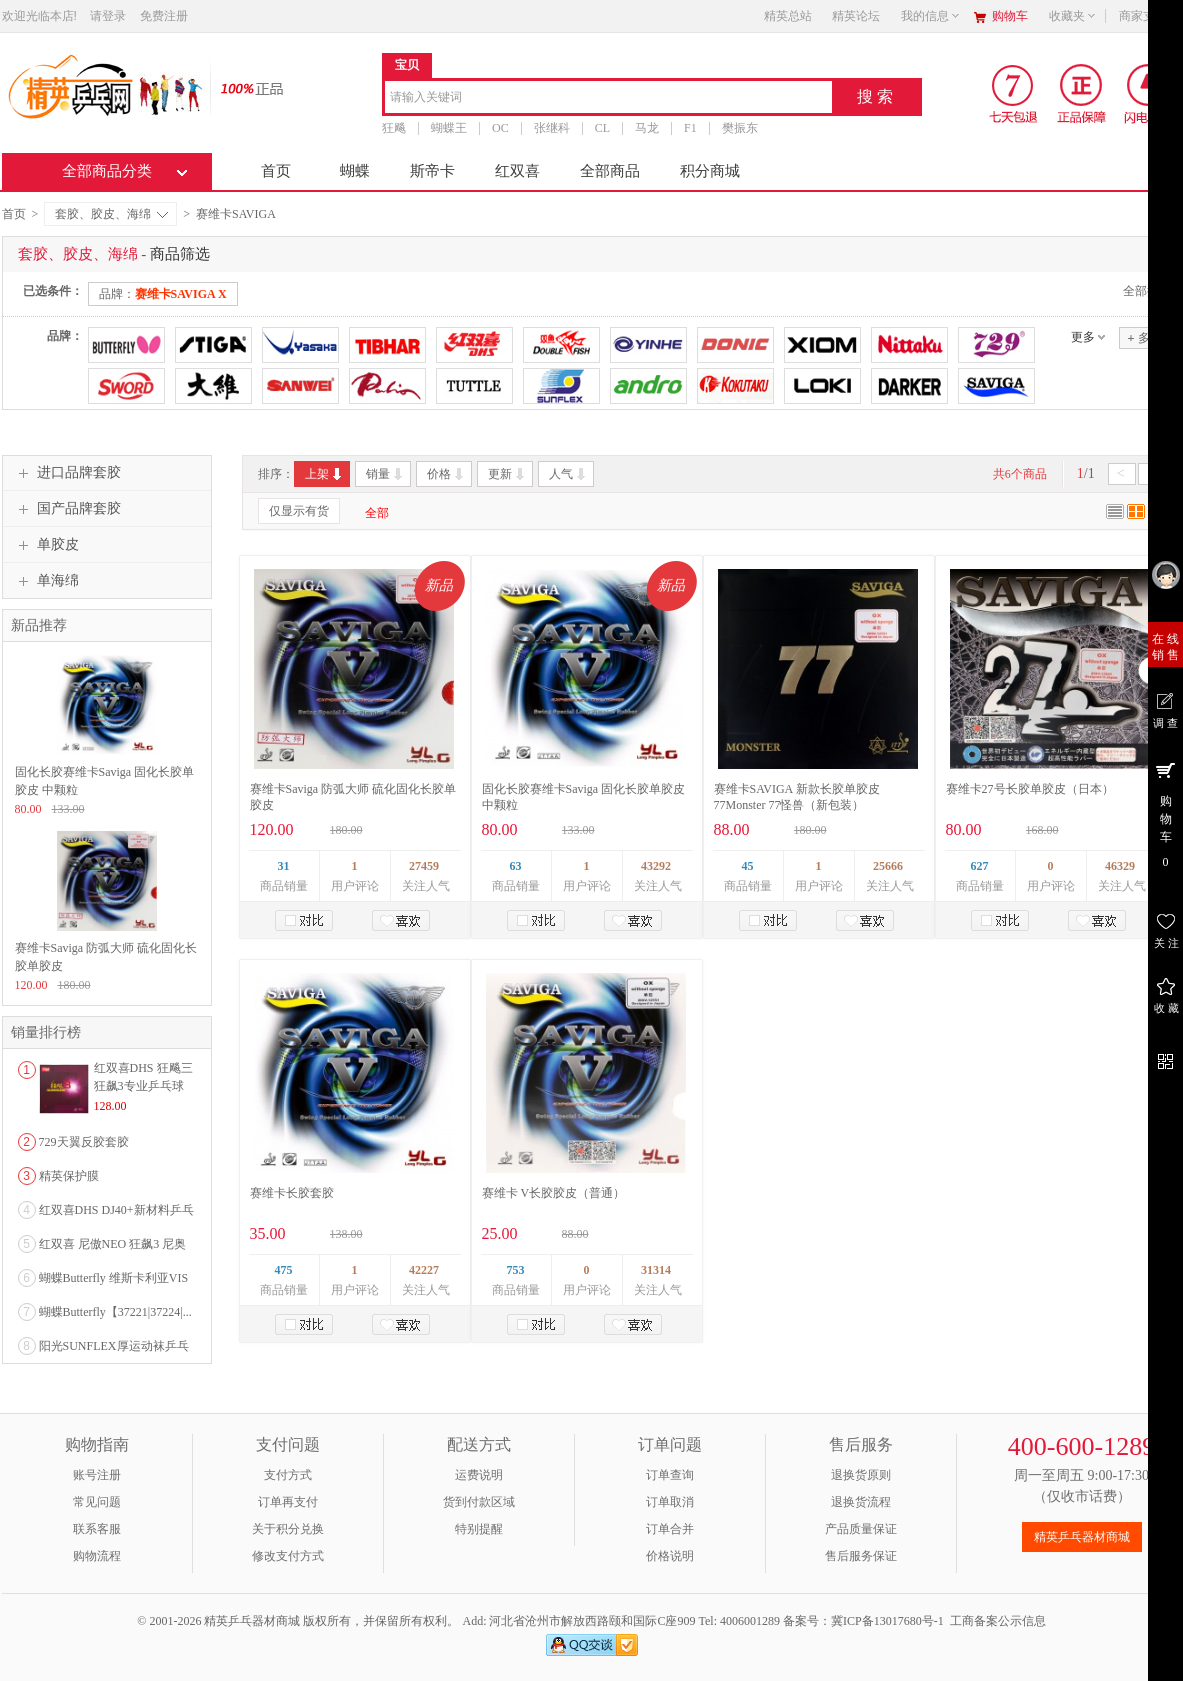 The width and height of the screenshot is (1183, 1681). What do you see at coordinates (446, 474) in the screenshot?
I see `价格` at bounding box center [446, 474].